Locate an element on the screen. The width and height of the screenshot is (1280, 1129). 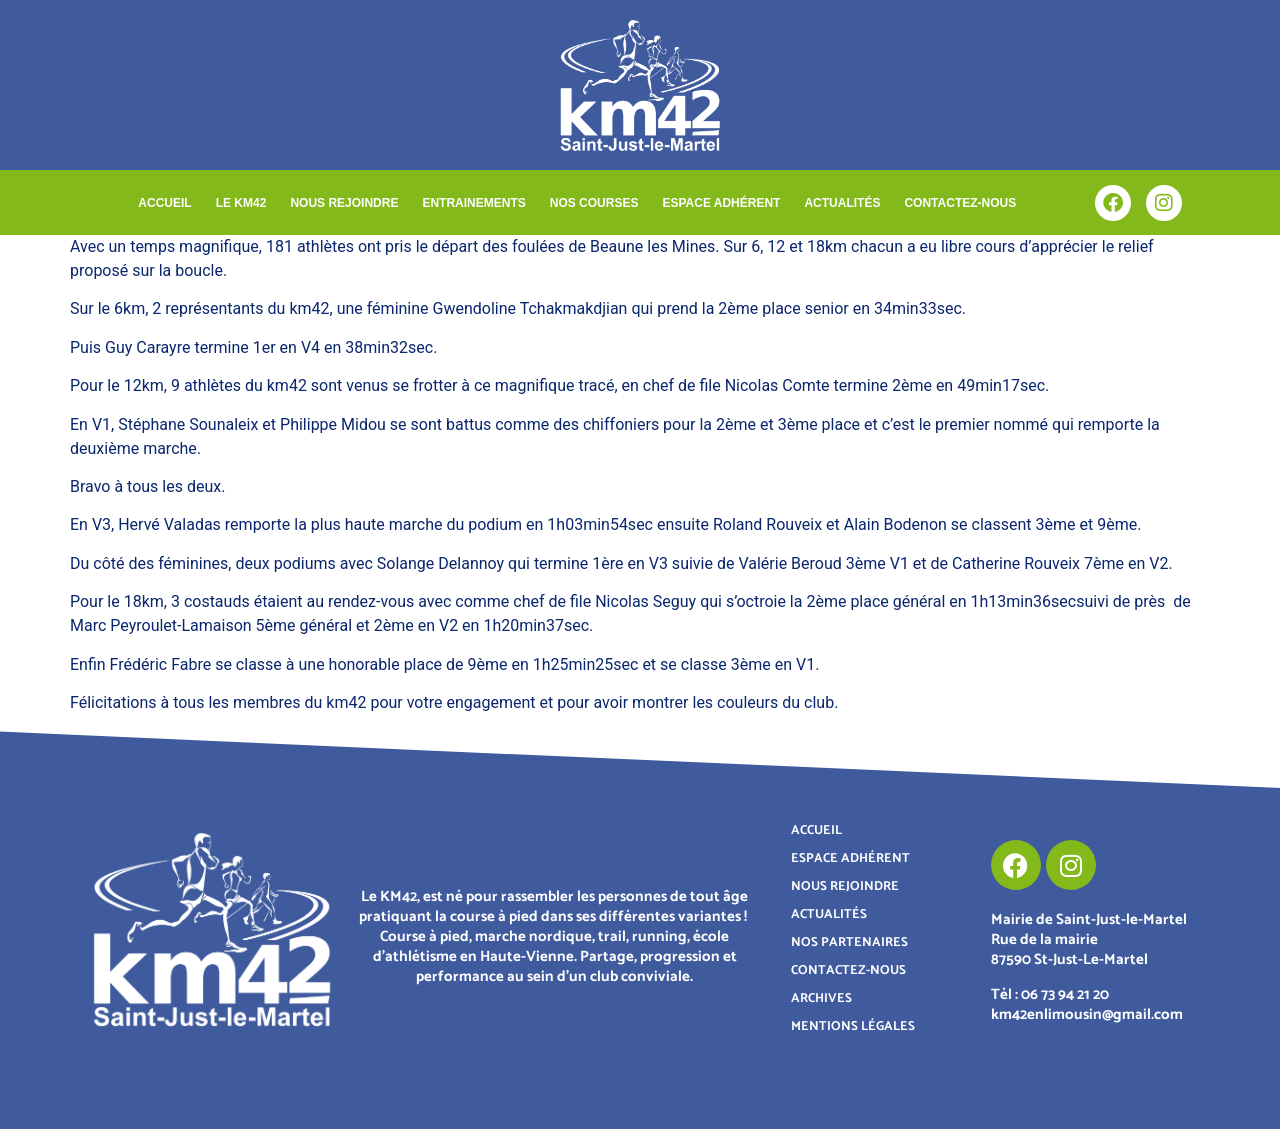
LE KM42 is located at coordinates (241, 203).